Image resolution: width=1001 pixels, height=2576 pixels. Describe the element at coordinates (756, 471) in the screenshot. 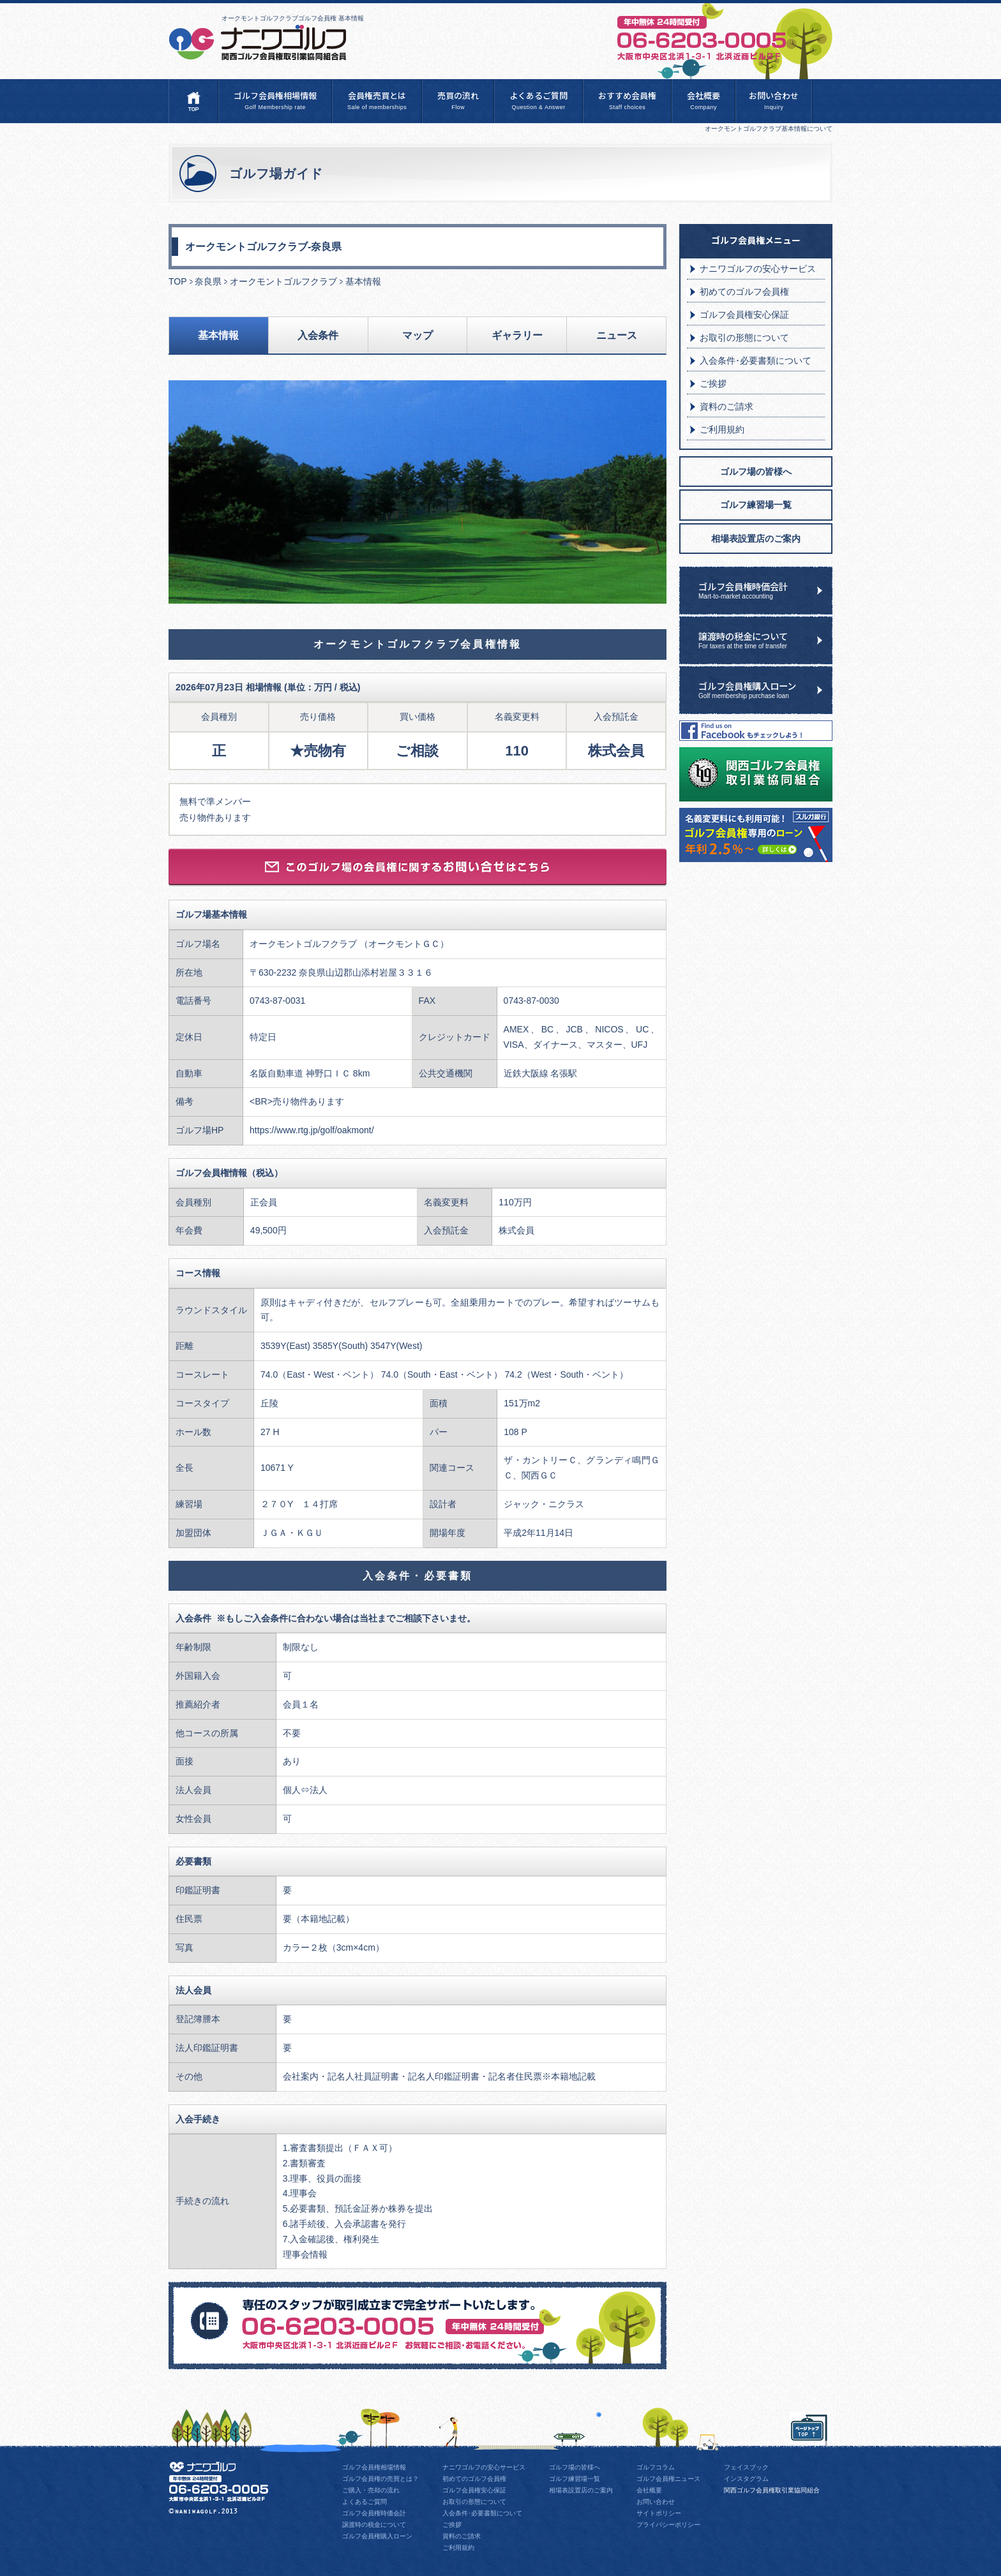

I see `ゴルフ場の皆様へ` at that location.